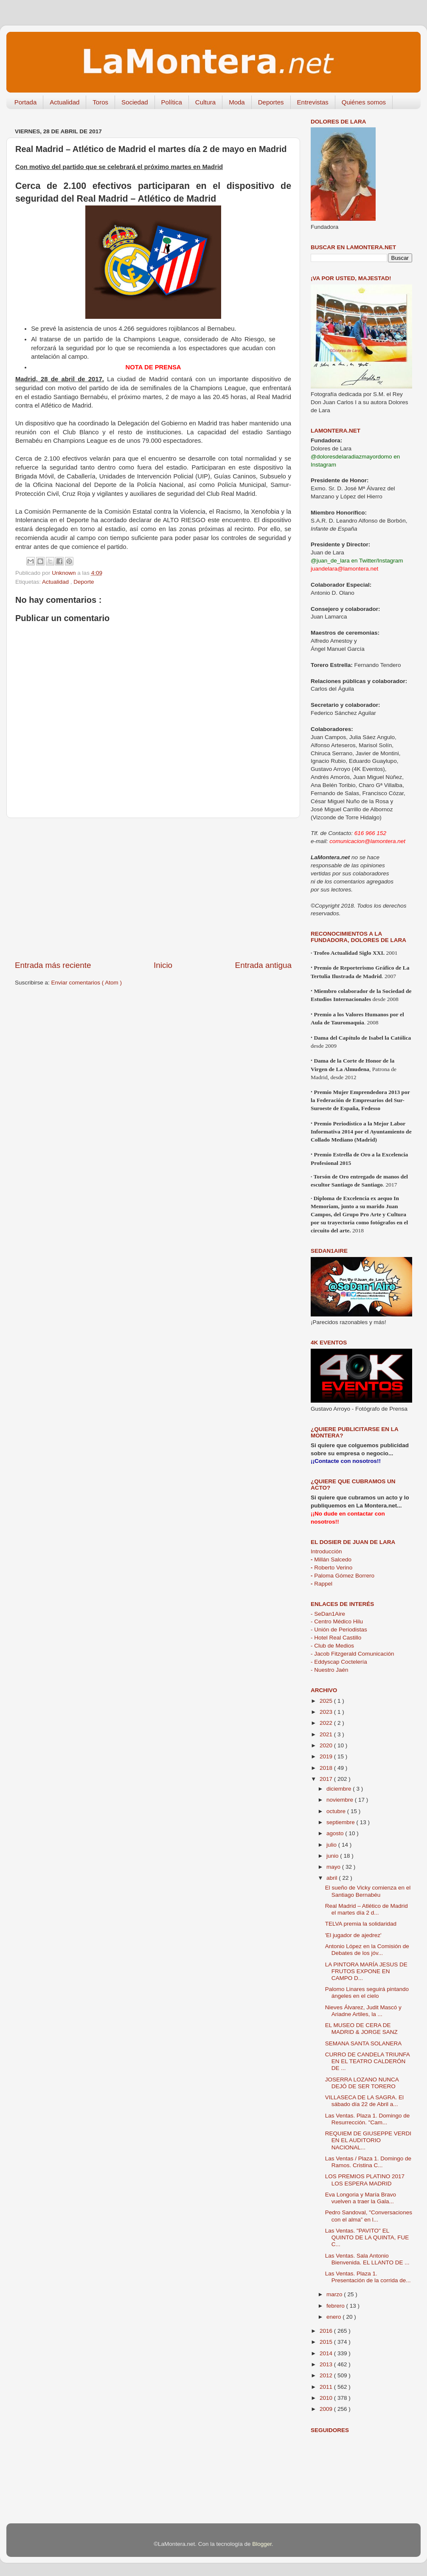 This screenshot has height=2576, width=427. What do you see at coordinates (334, 2317) in the screenshot?
I see `enero` at bounding box center [334, 2317].